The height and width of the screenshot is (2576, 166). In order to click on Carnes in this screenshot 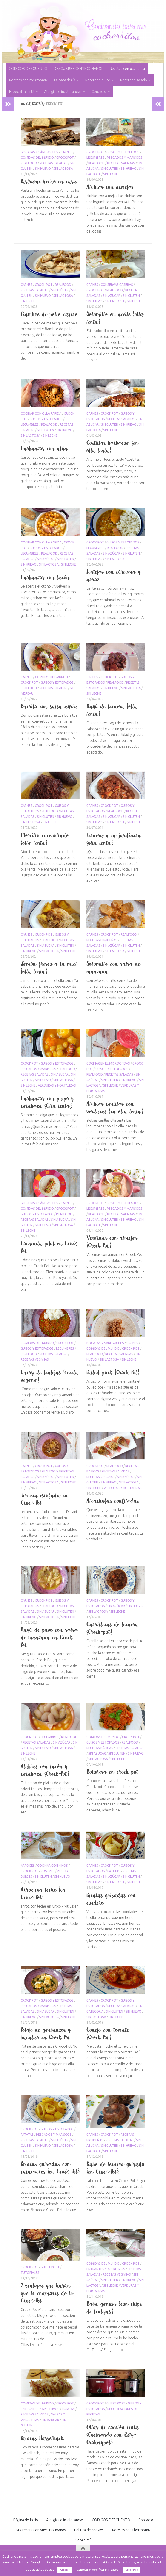, I will do `click(66, 152)`.